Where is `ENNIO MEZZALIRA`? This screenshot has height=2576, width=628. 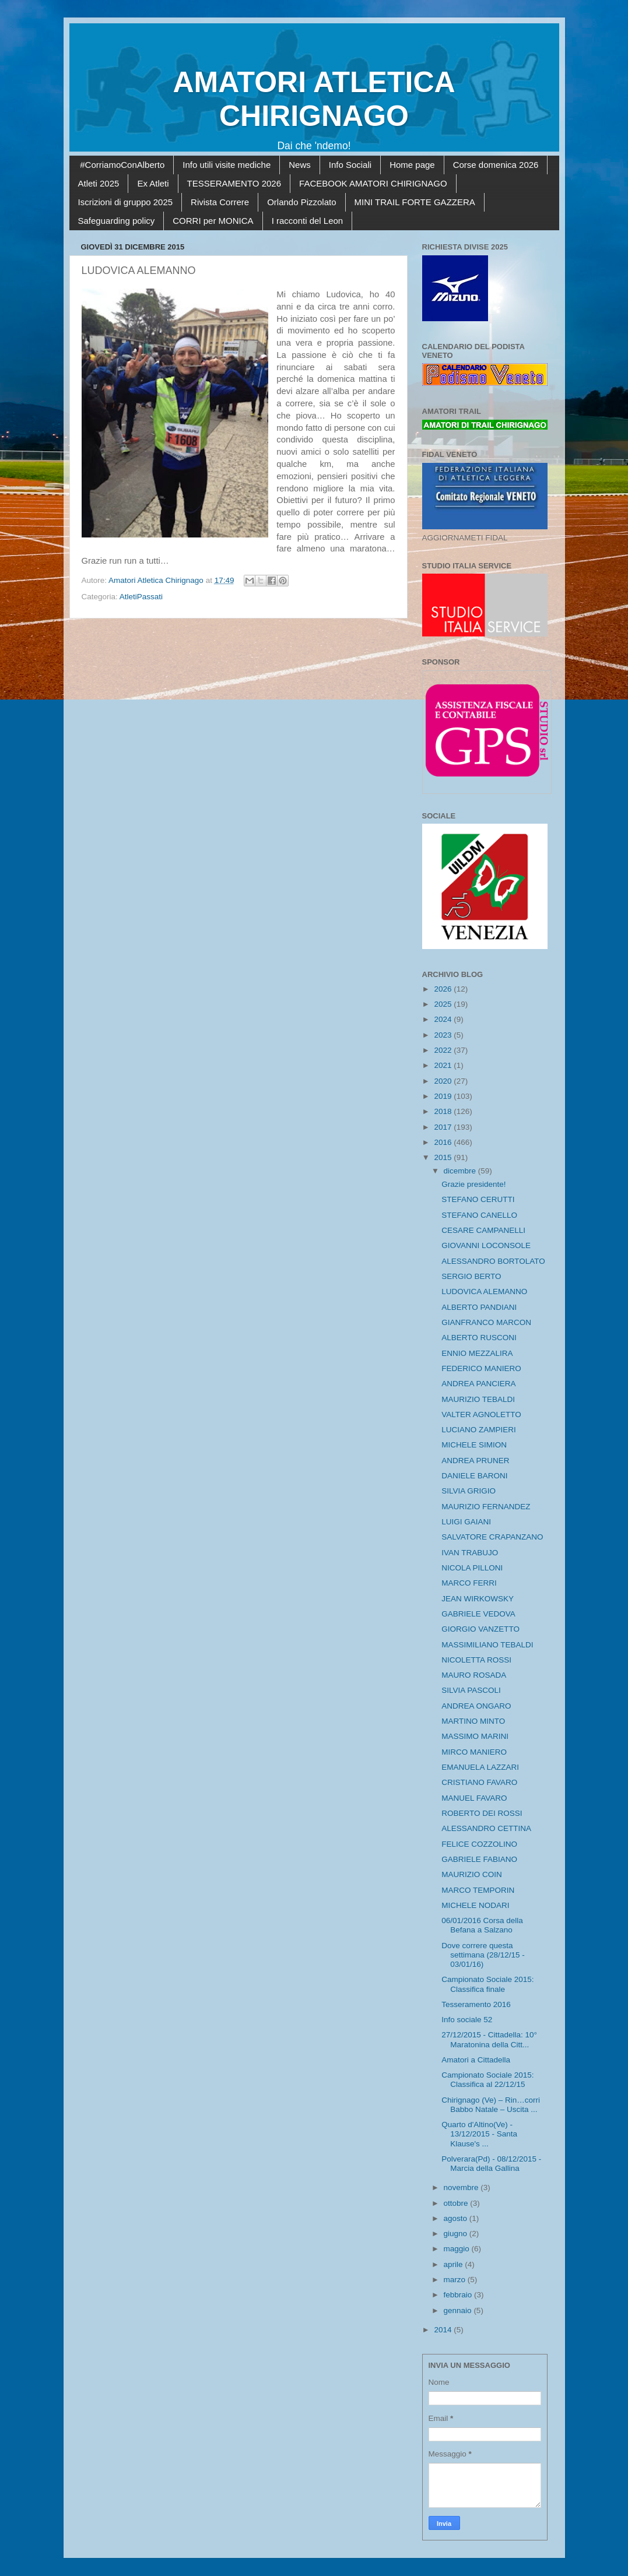
ENNIO MEZZALIRA is located at coordinates (477, 1353).